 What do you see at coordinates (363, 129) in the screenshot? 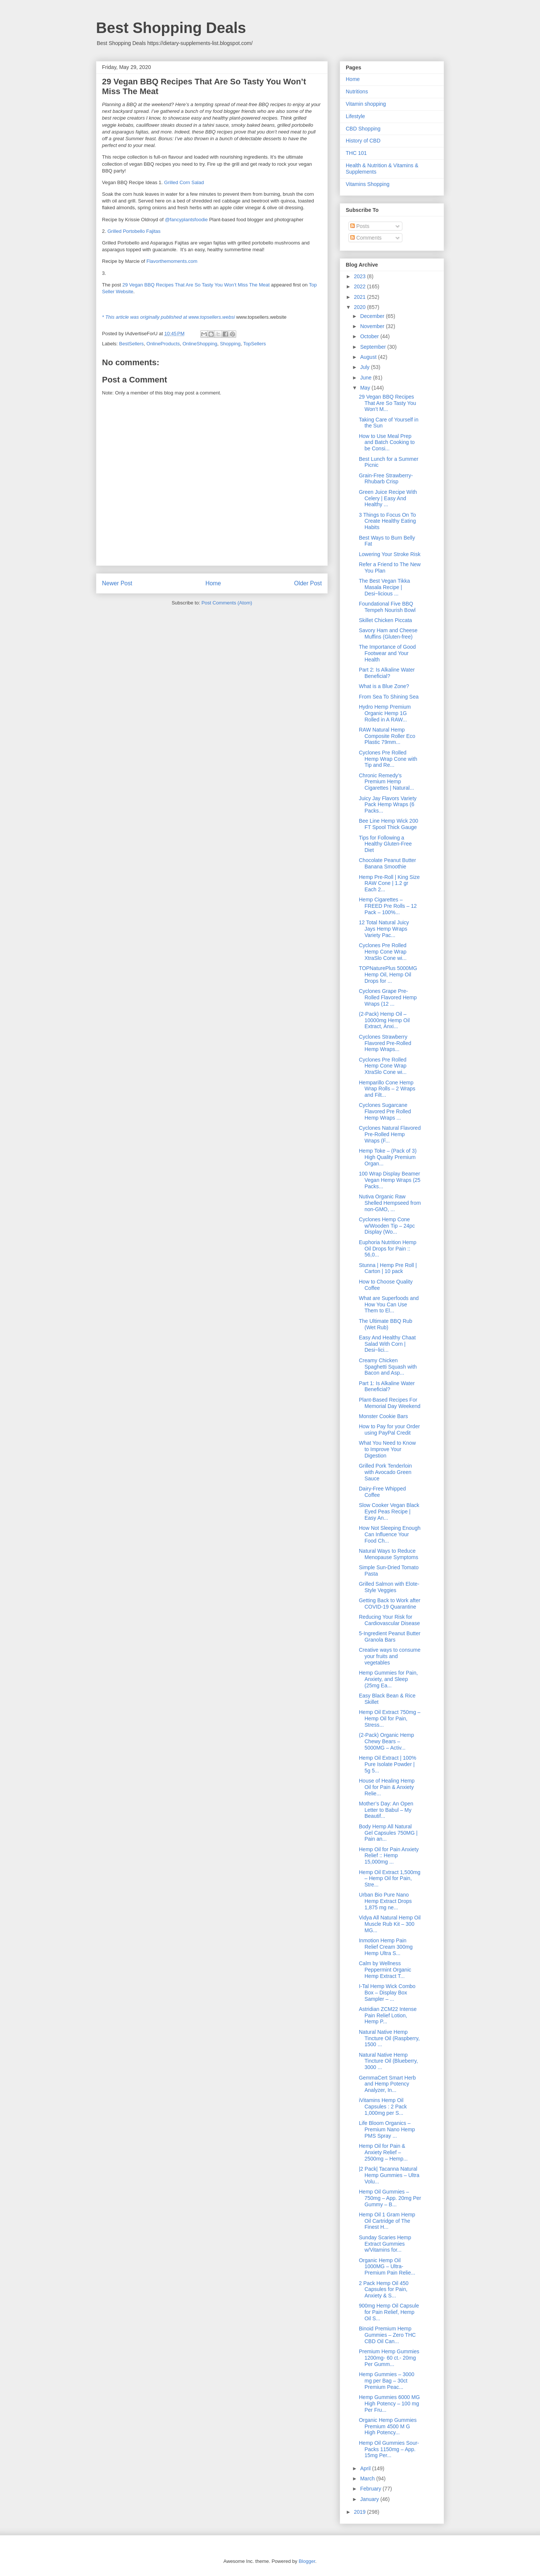
I see `CBD Shopping` at bounding box center [363, 129].